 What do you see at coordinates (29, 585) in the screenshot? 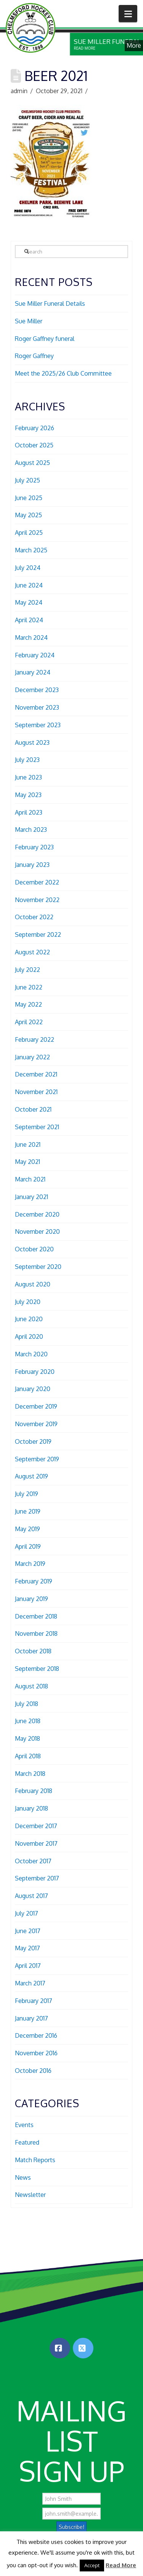
I see `June 2024` at bounding box center [29, 585].